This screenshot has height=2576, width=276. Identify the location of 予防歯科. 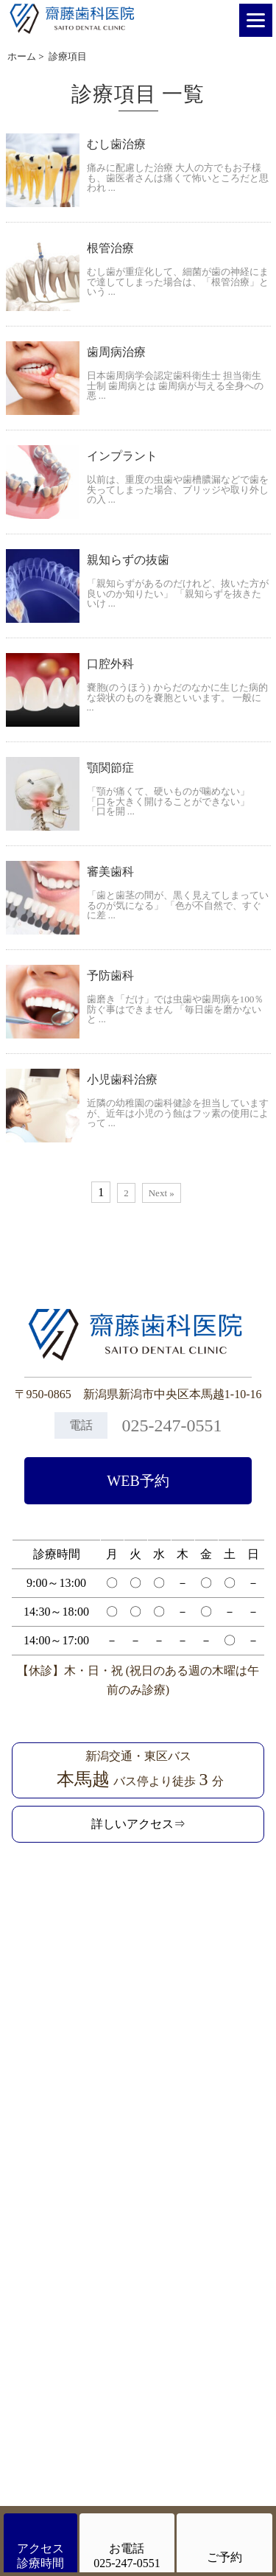
(110, 975).